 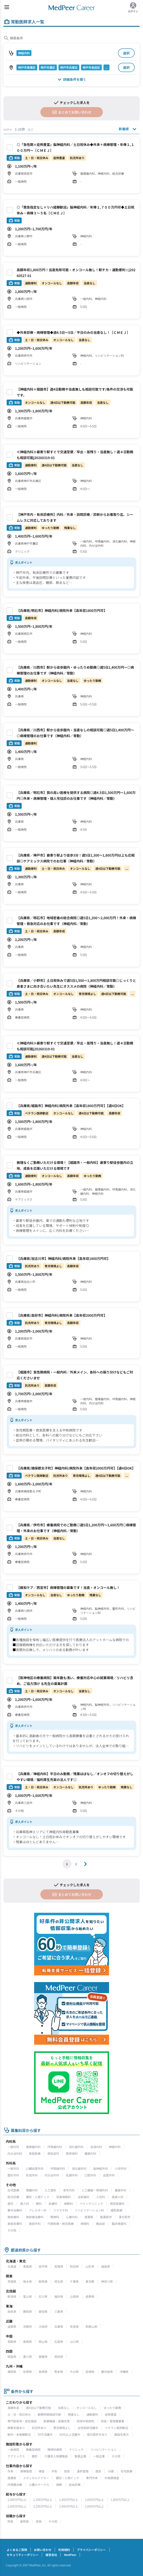 What do you see at coordinates (24, 2203) in the screenshot?
I see `婦人科` at bounding box center [24, 2203].